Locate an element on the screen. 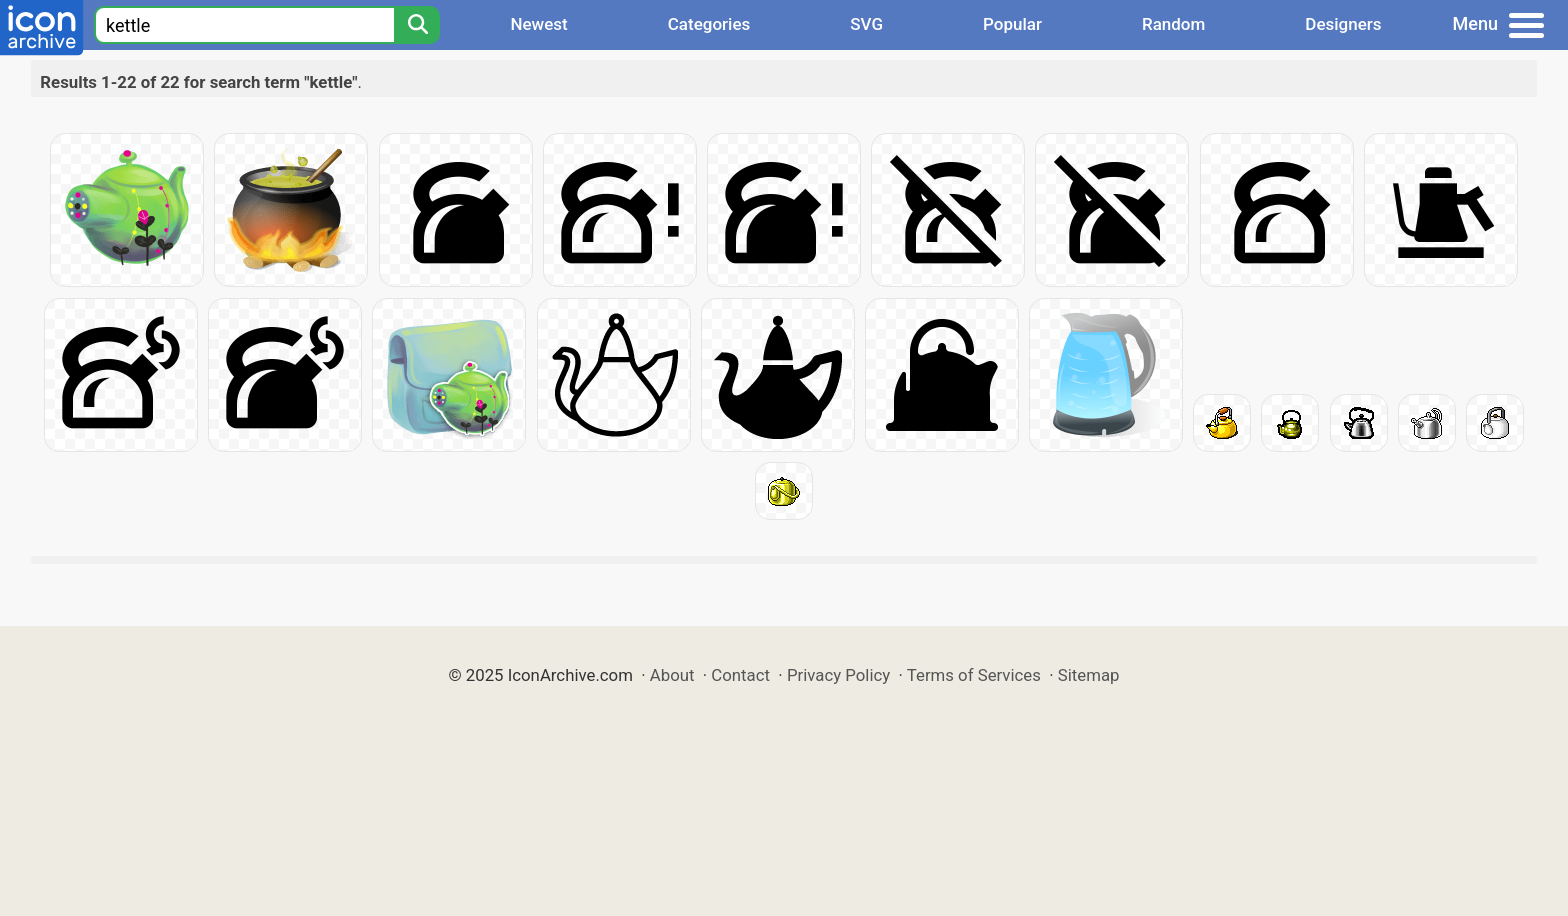 This screenshot has width=1568, height=916. Privacy Policy is located at coordinates (838, 675).